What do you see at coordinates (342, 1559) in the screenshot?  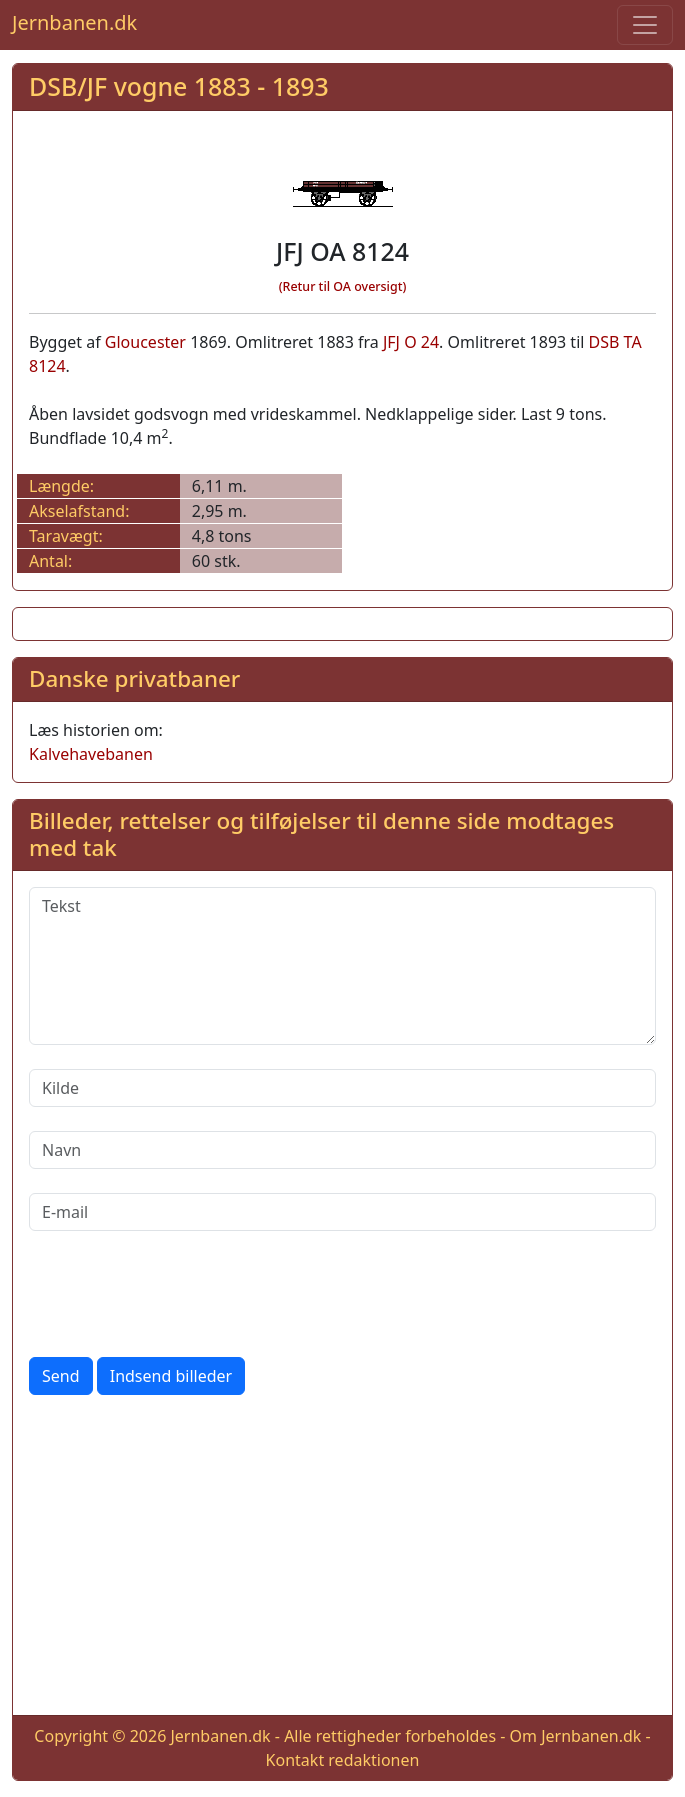 I see `[Advertisement]` at bounding box center [342, 1559].